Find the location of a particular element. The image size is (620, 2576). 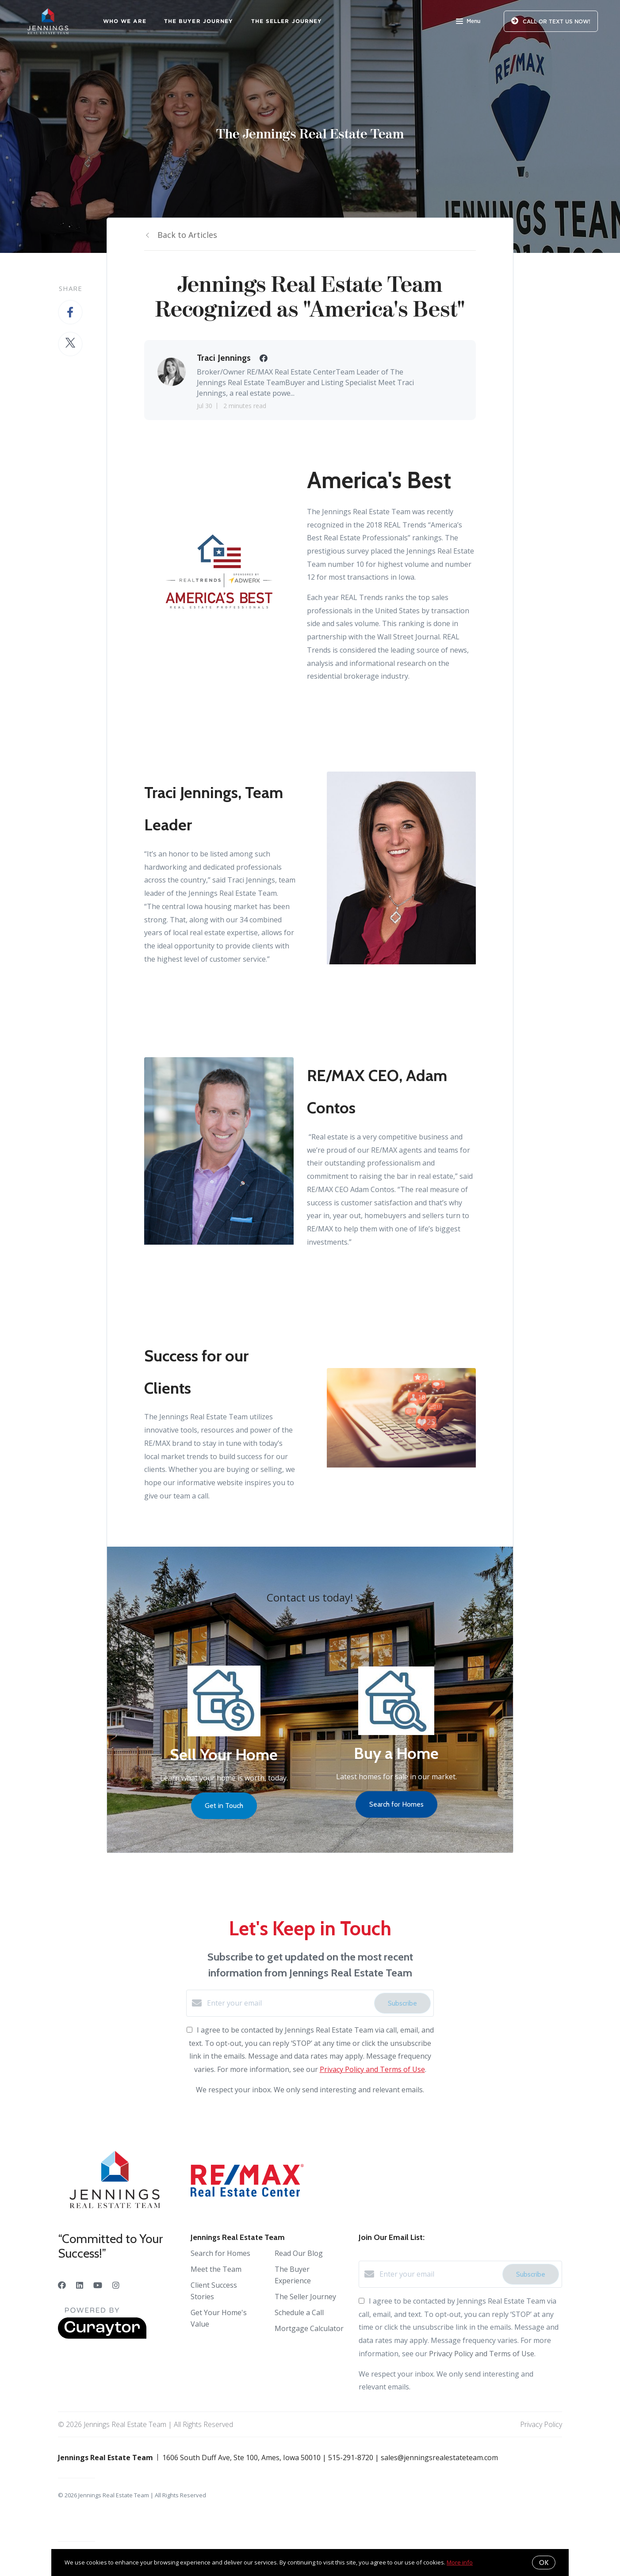

Mortgage Calculator is located at coordinates (309, 2328).